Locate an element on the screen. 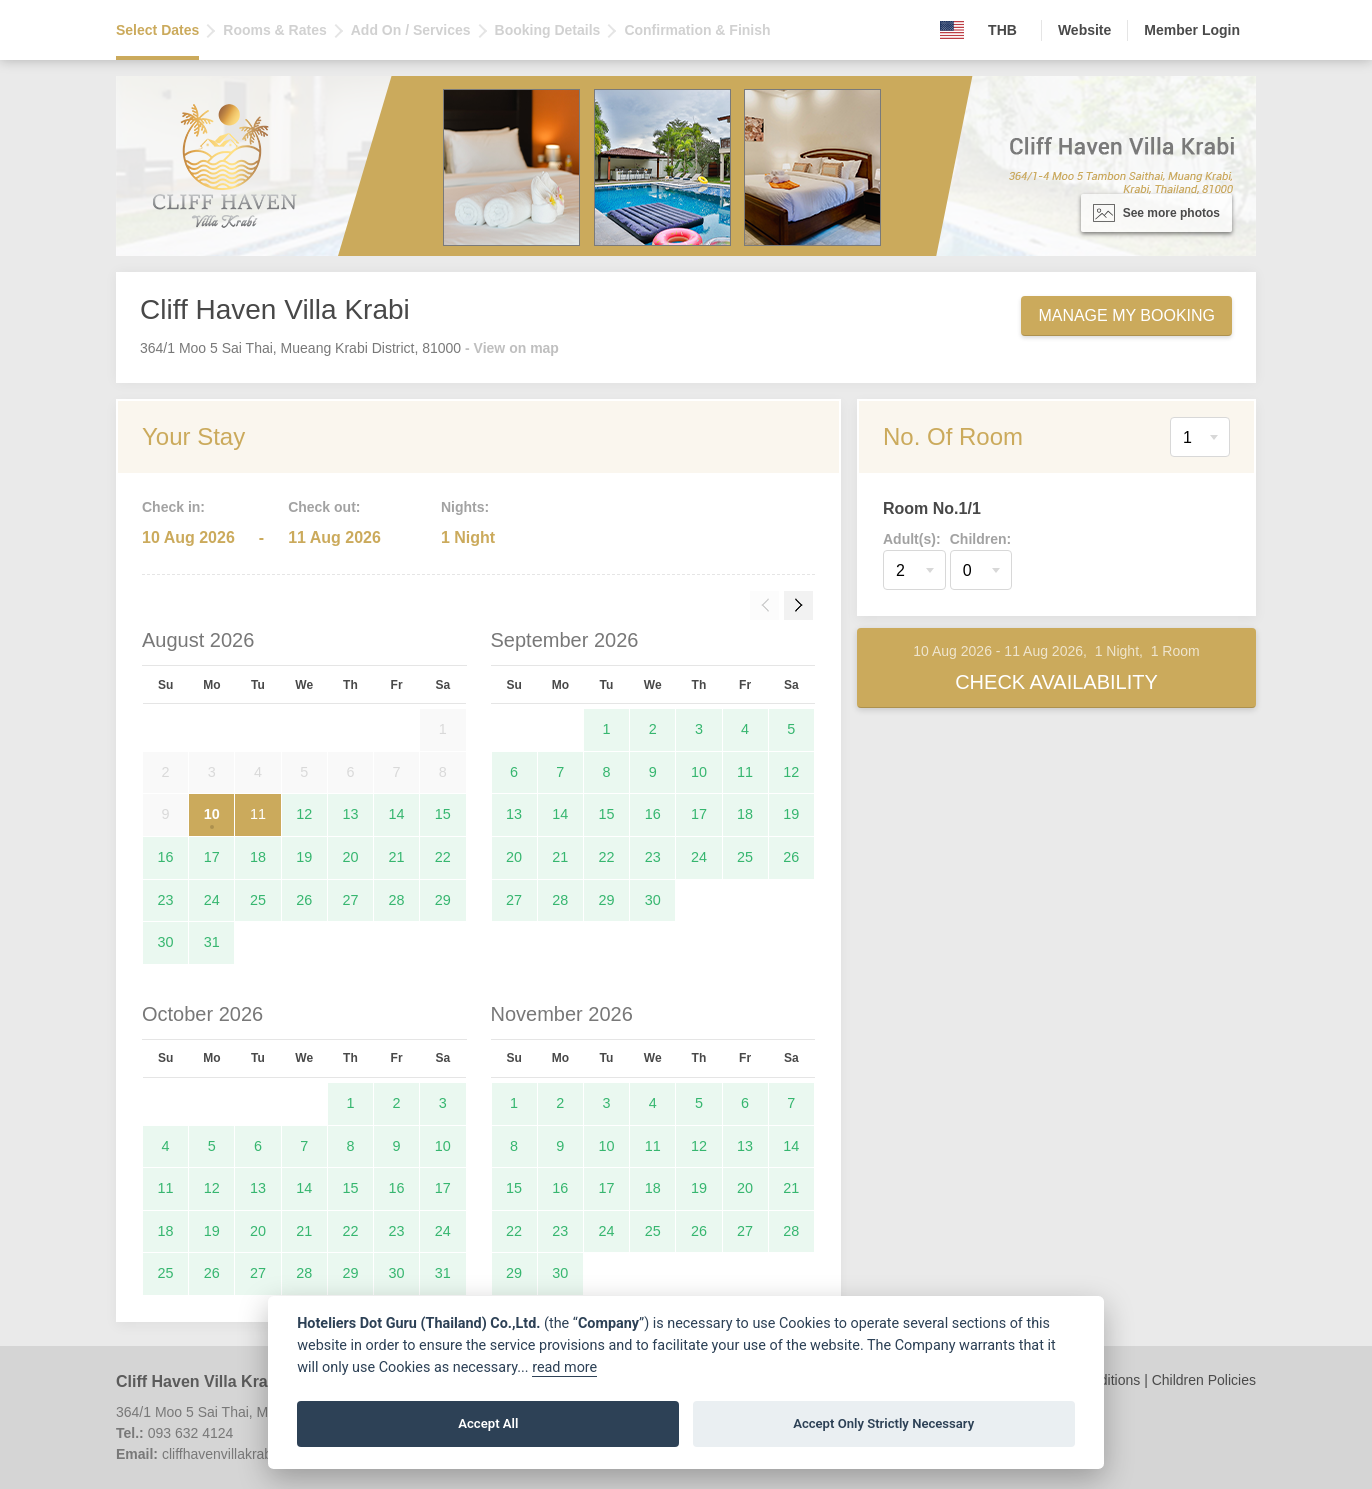  12 is located at coordinates (304, 814).